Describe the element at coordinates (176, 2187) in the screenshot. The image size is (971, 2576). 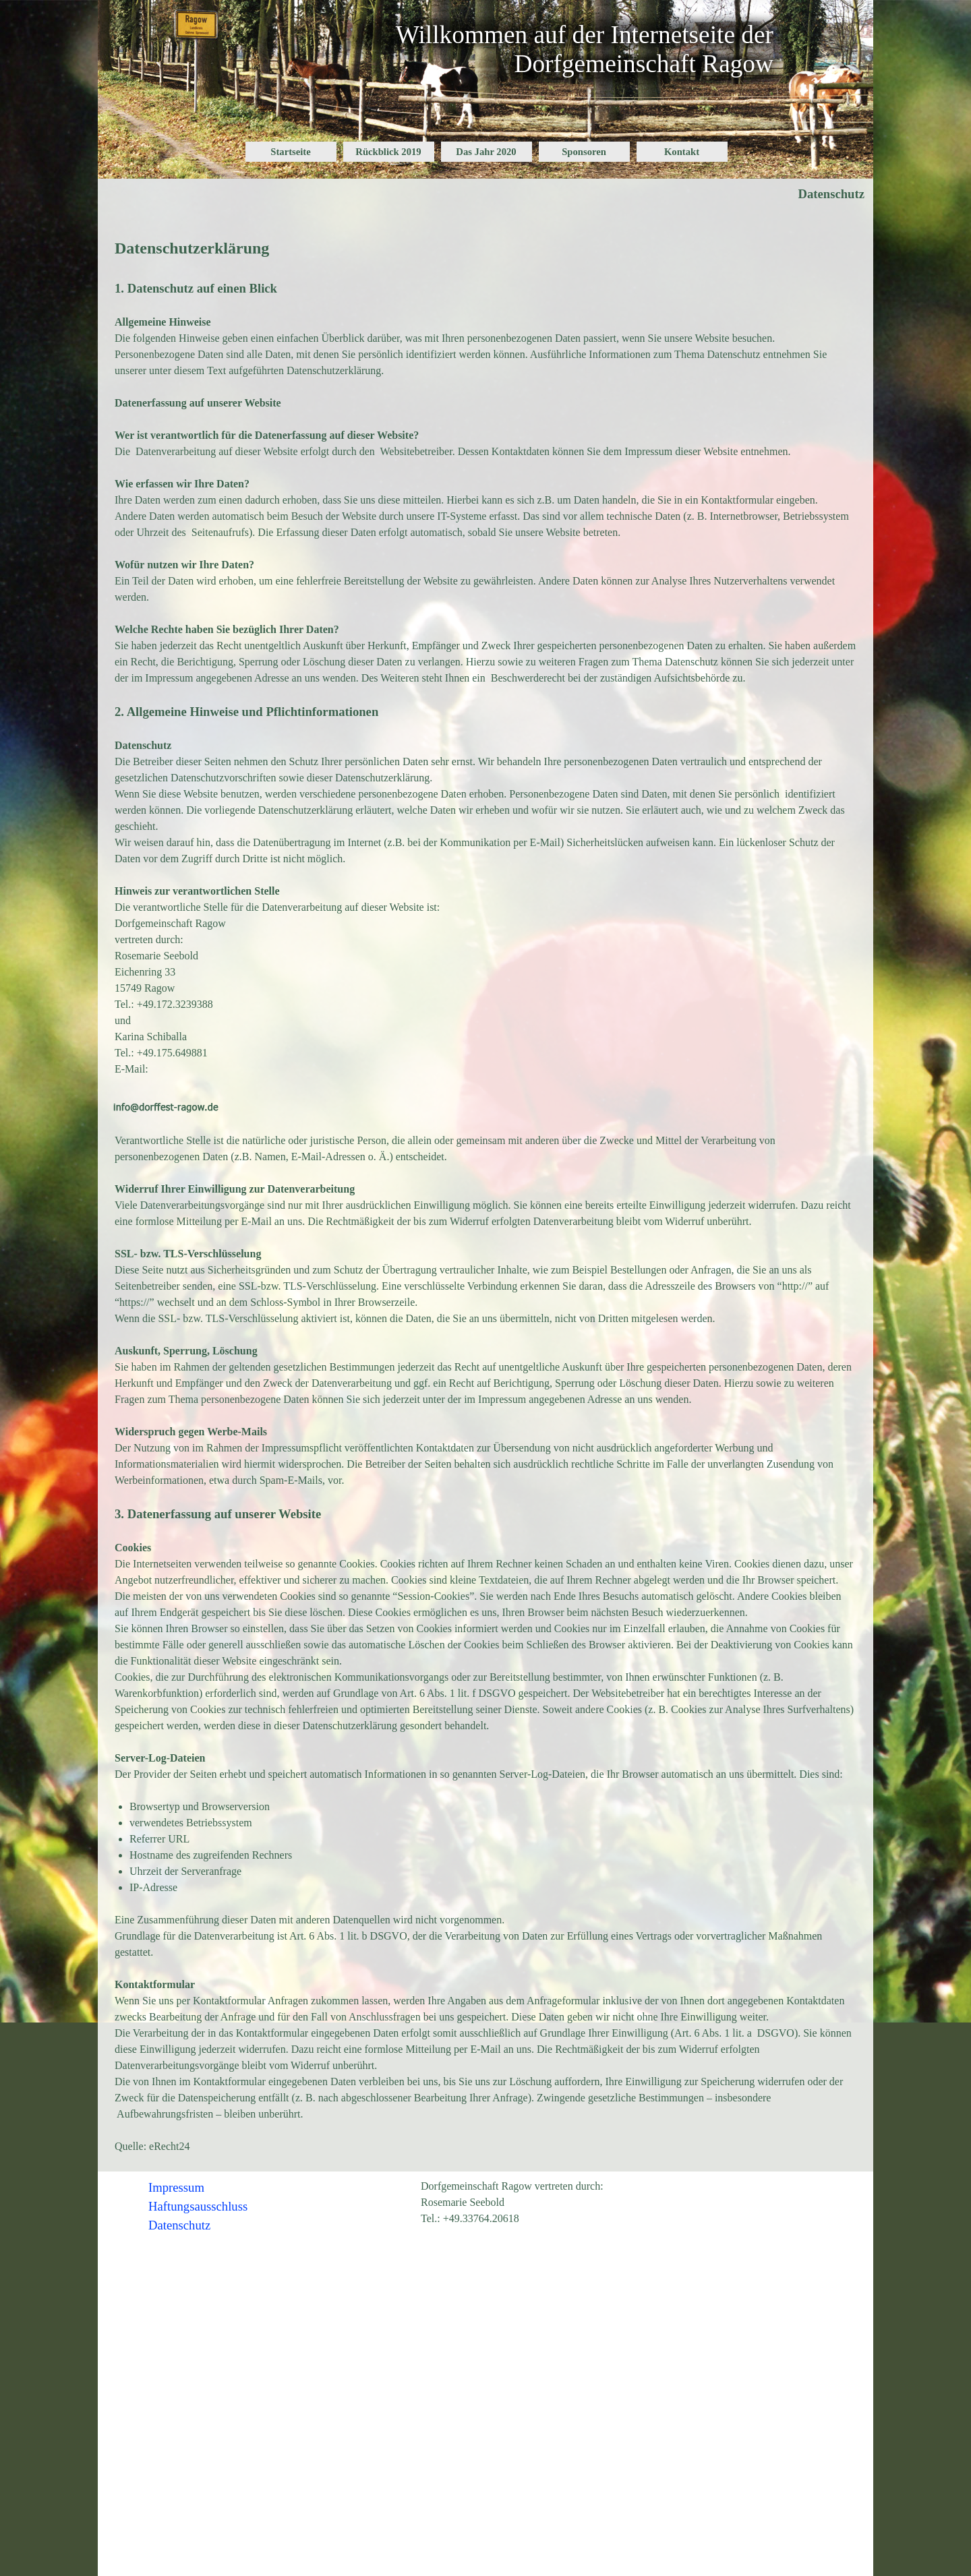
I see `Impressum` at that location.